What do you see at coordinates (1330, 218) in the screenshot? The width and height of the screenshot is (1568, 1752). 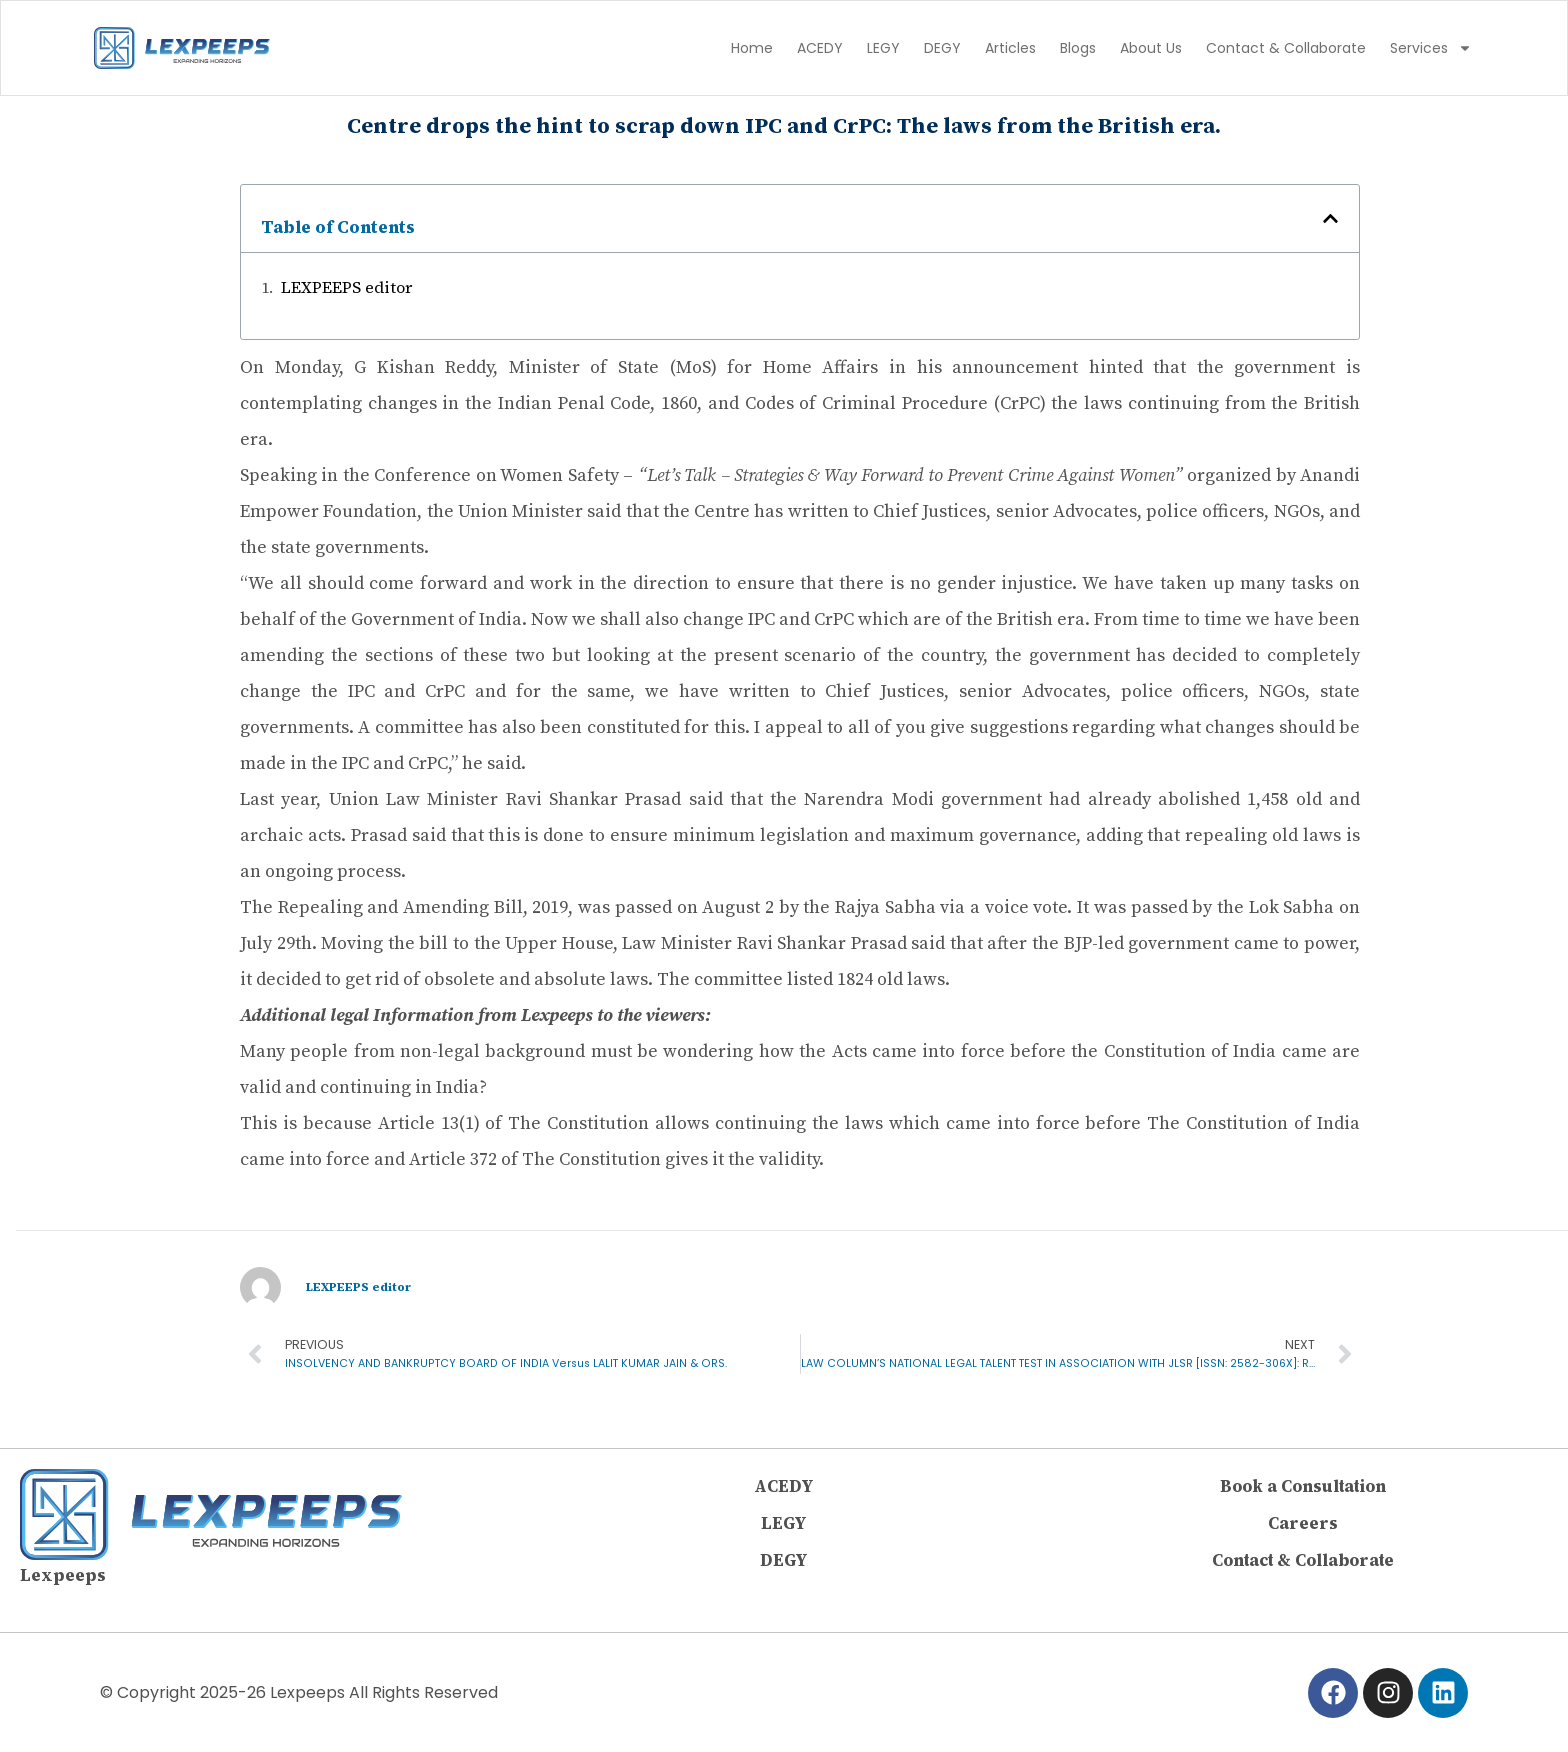 I see `[button]` at bounding box center [1330, 218].